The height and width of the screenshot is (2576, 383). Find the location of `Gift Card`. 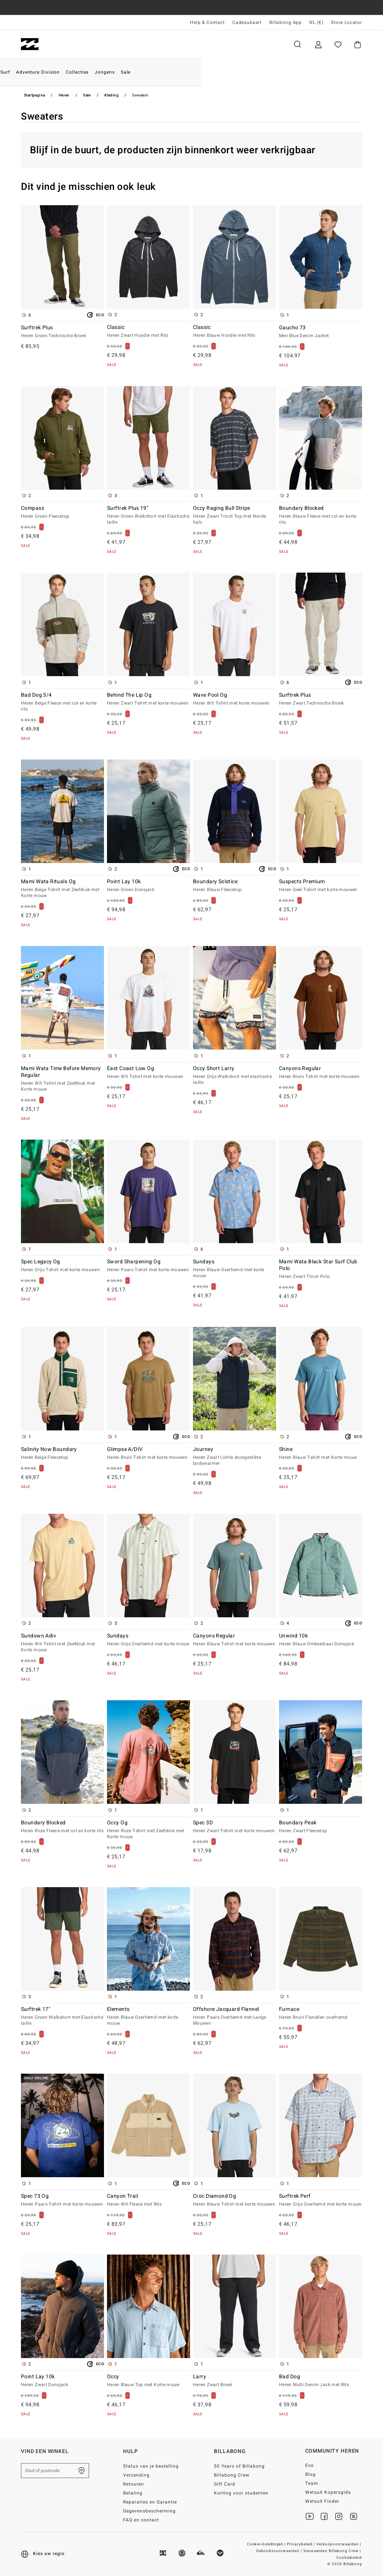

Gift Card is located at coordinates (224, 2484).